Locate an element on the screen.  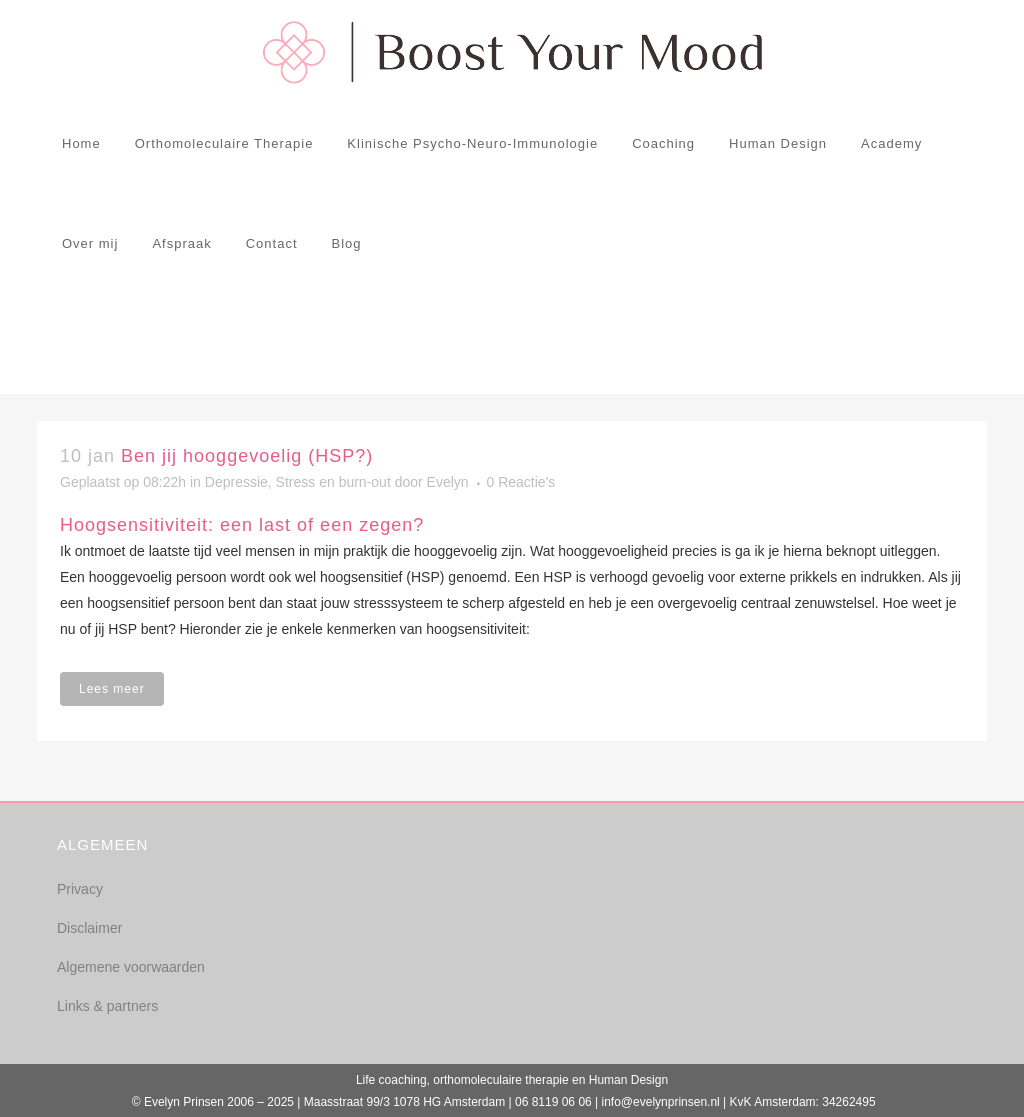
Links & partners is located at coordinates (107, 1006).